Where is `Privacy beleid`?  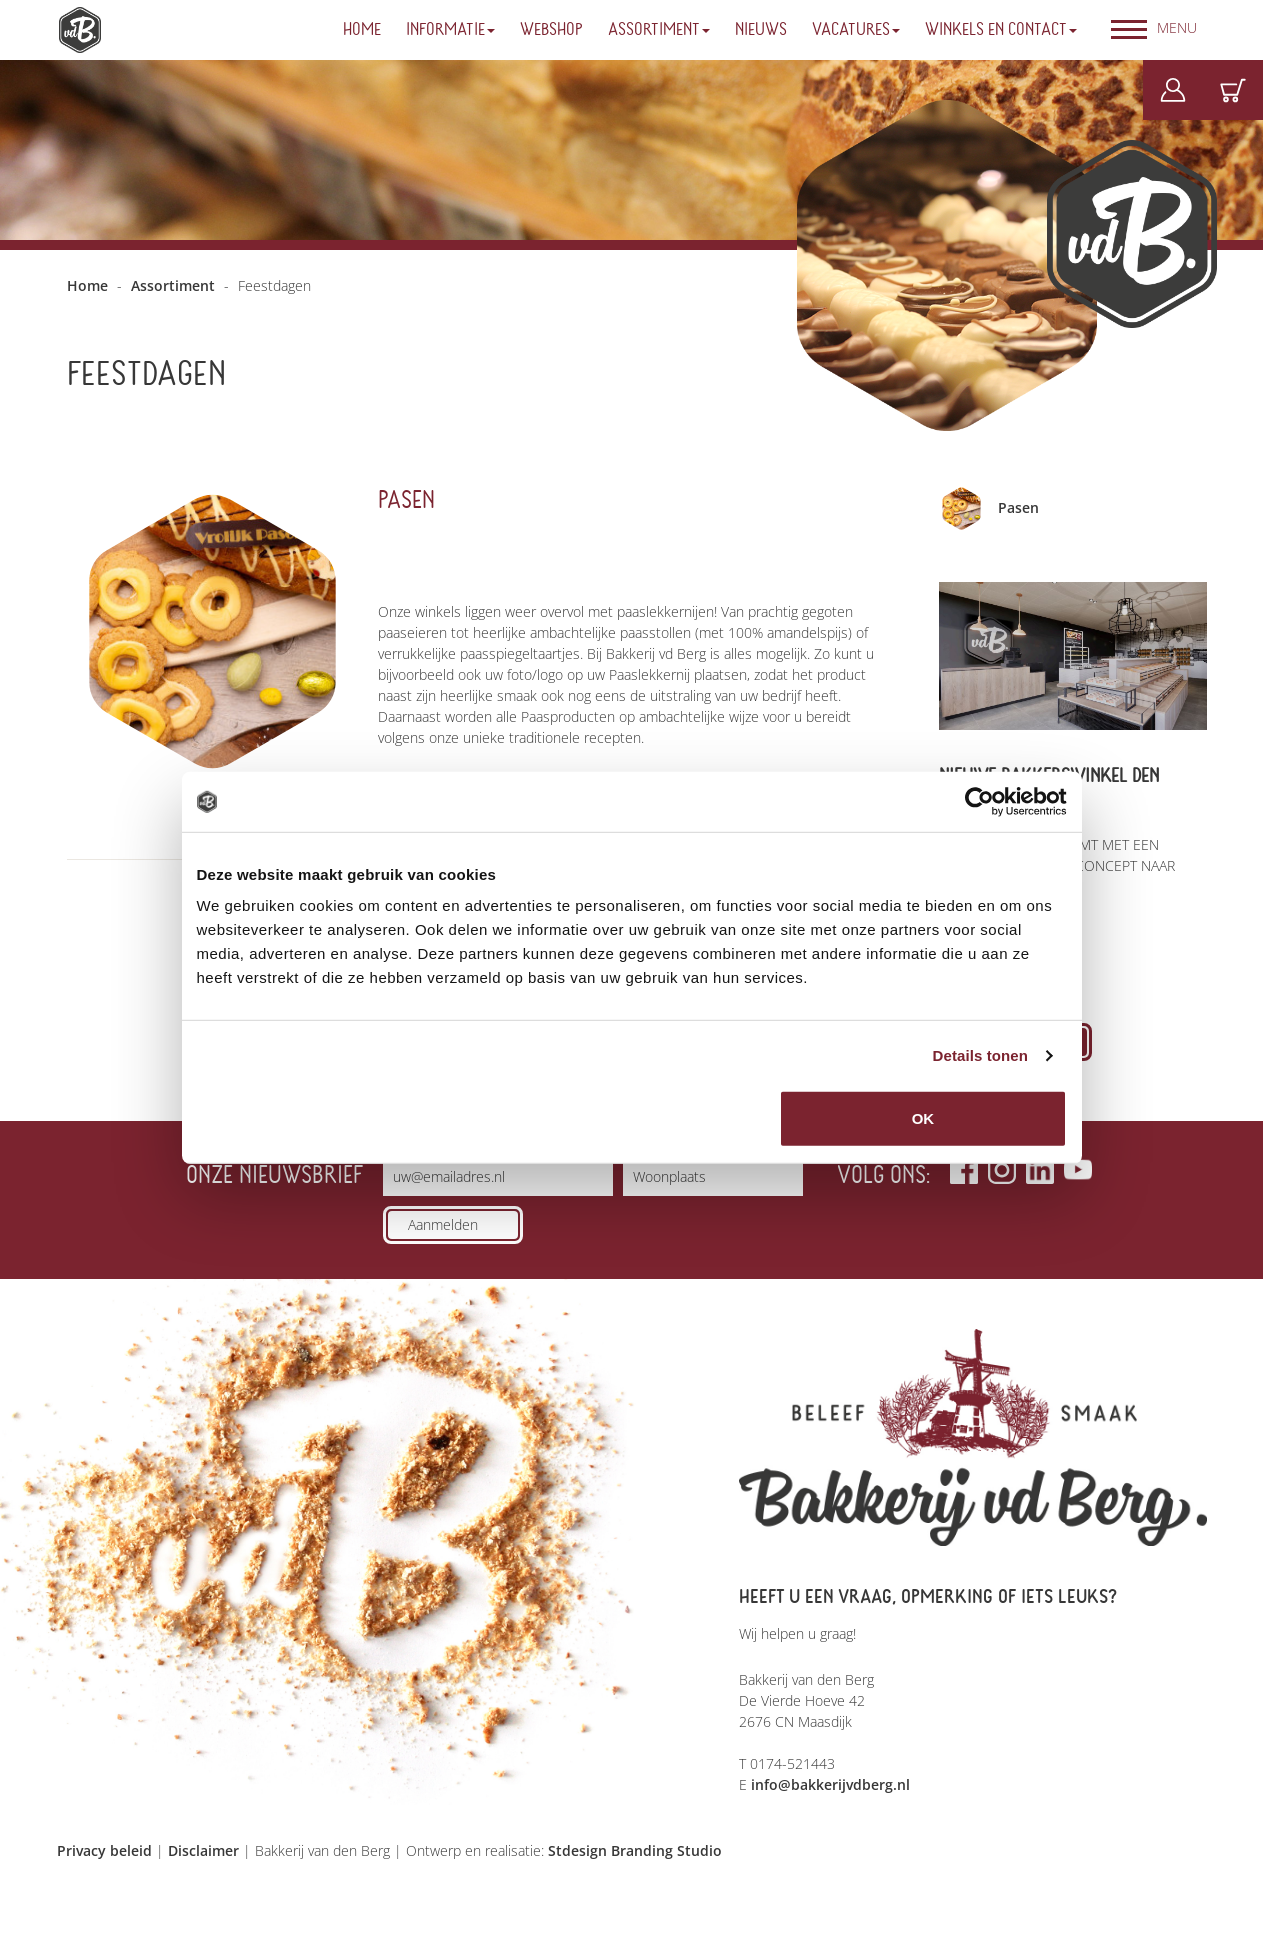 Privacy beleid is located at coordinates (104, 1850).